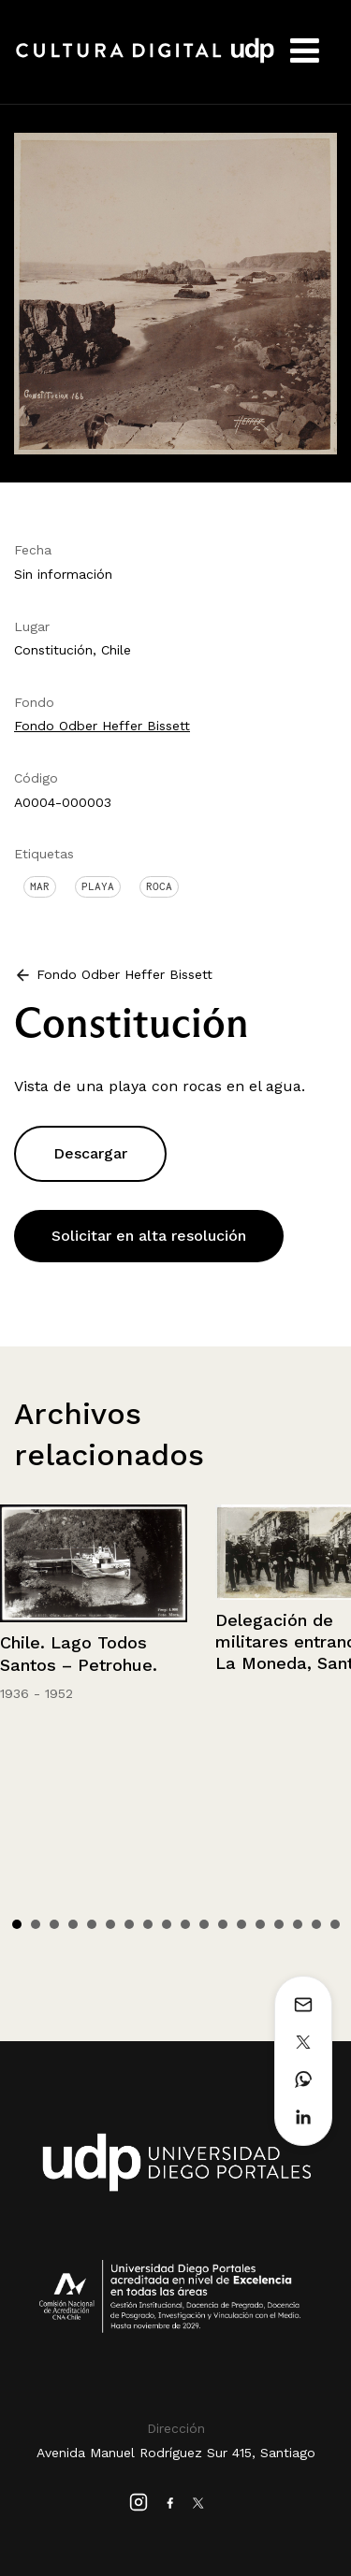 This screenshot has height=2576, width=351. What do you see at coordinates (97, 886) in the screenshot?
I see `Playa` at bounding box center [97, 886].